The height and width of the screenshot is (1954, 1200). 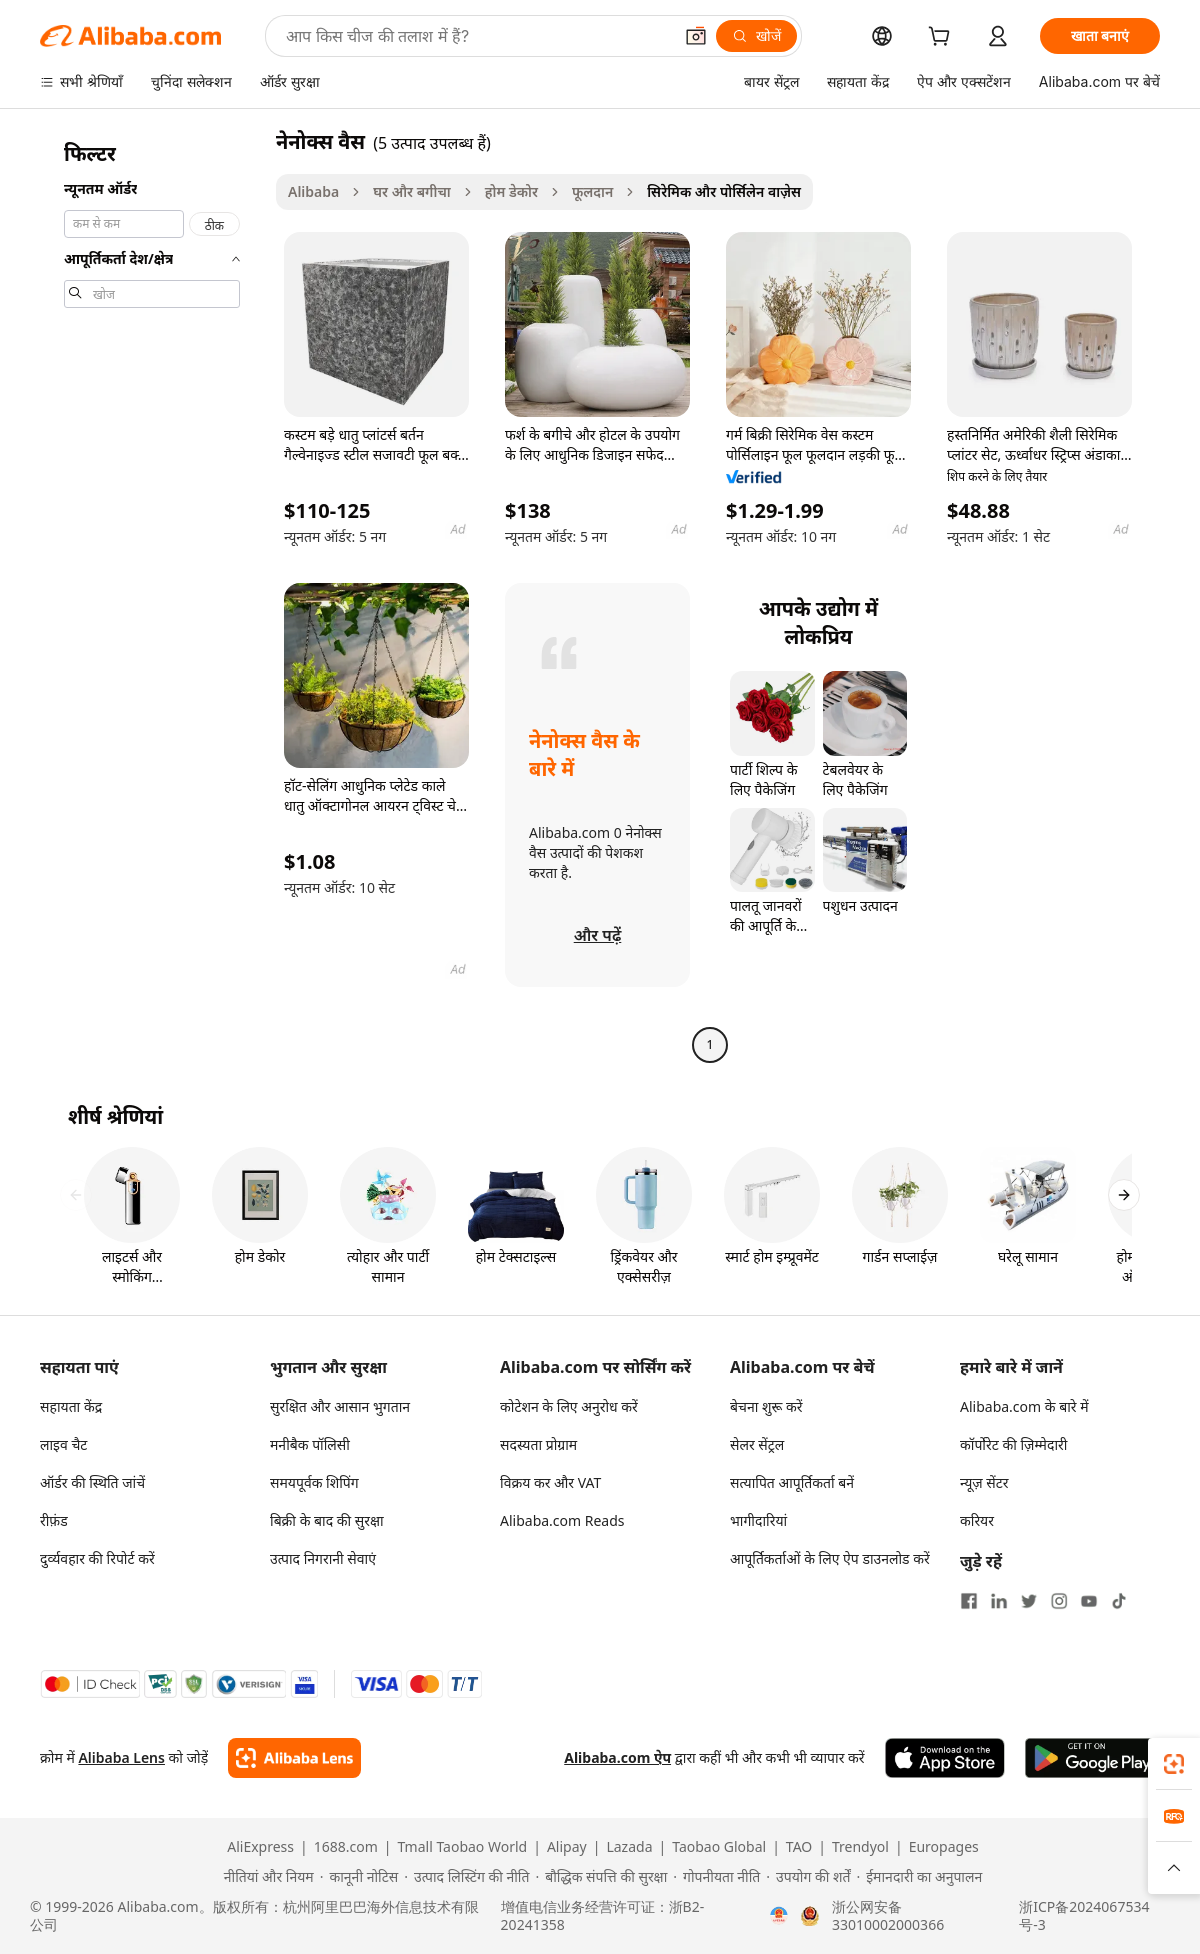 What do you see at coordinates (944, 1847) in the screenshot?
I see `Europages` at bounding box center [944, 1847].